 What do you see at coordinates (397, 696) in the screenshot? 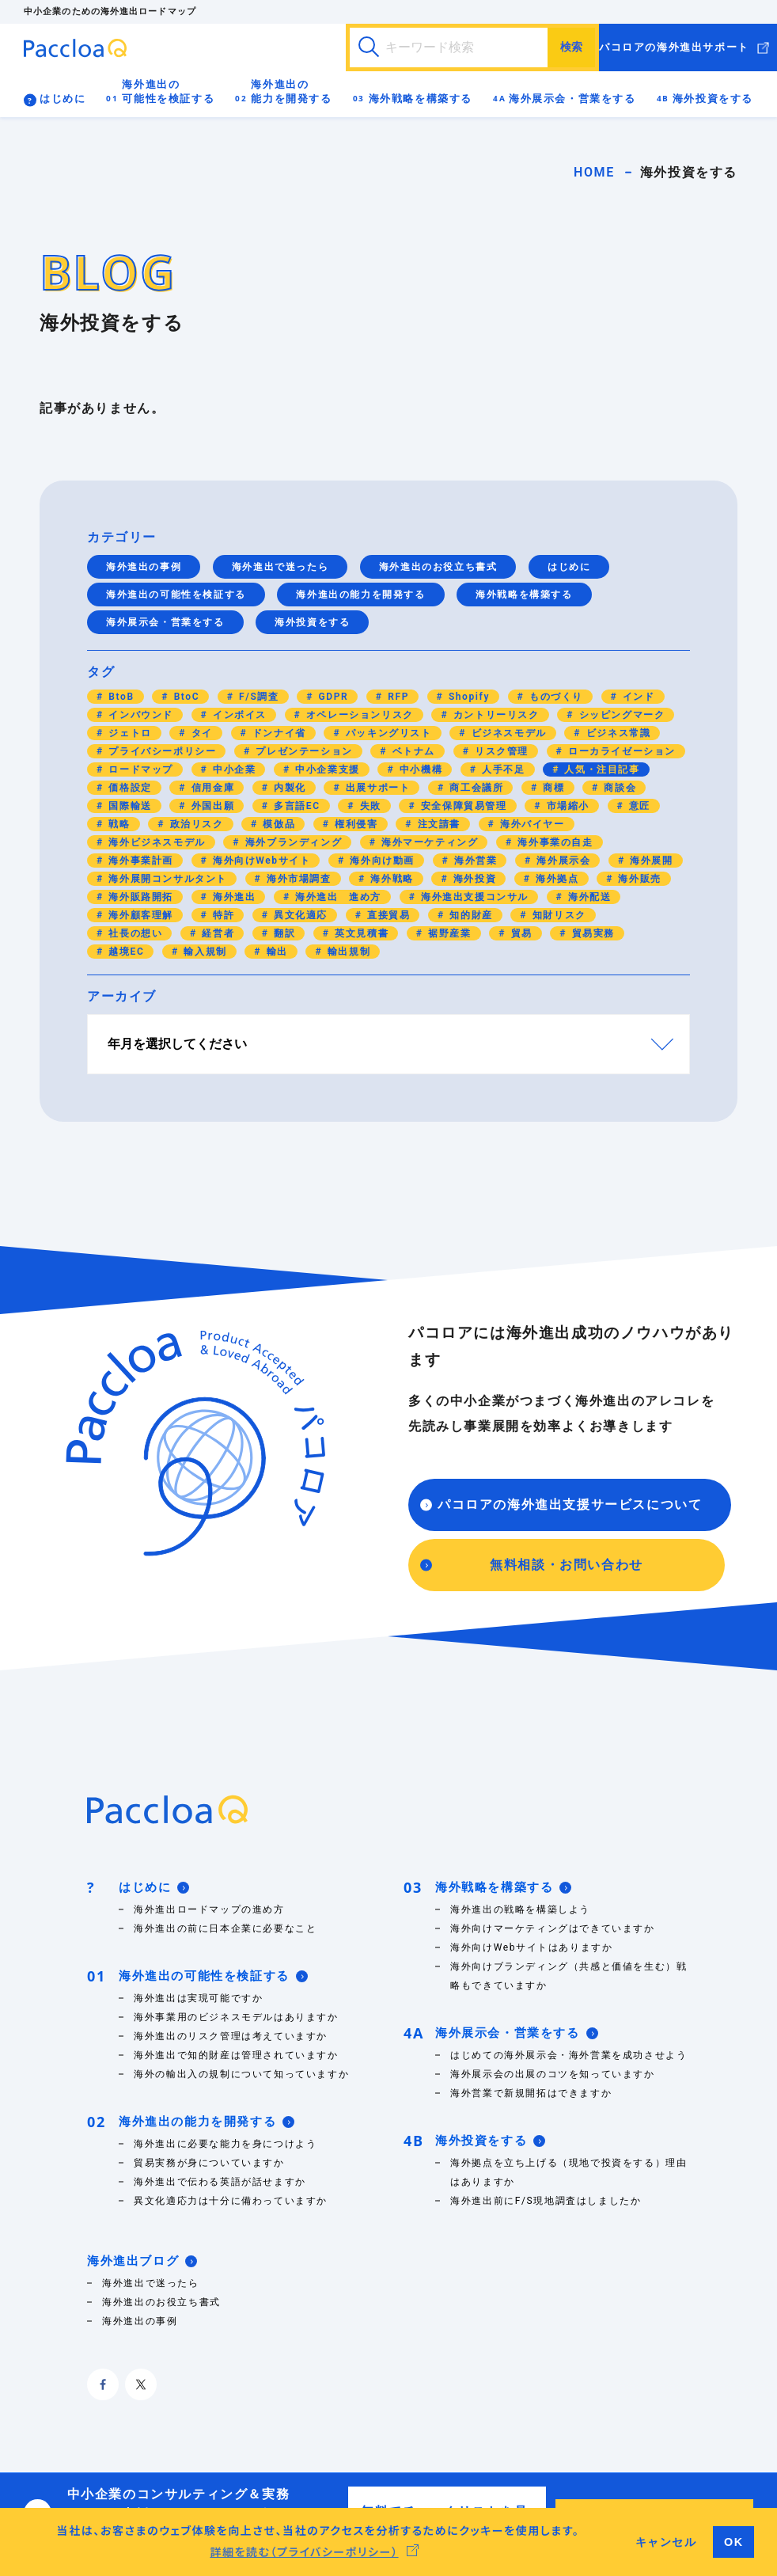
I see `RFP` at bounding box center [397, 696].